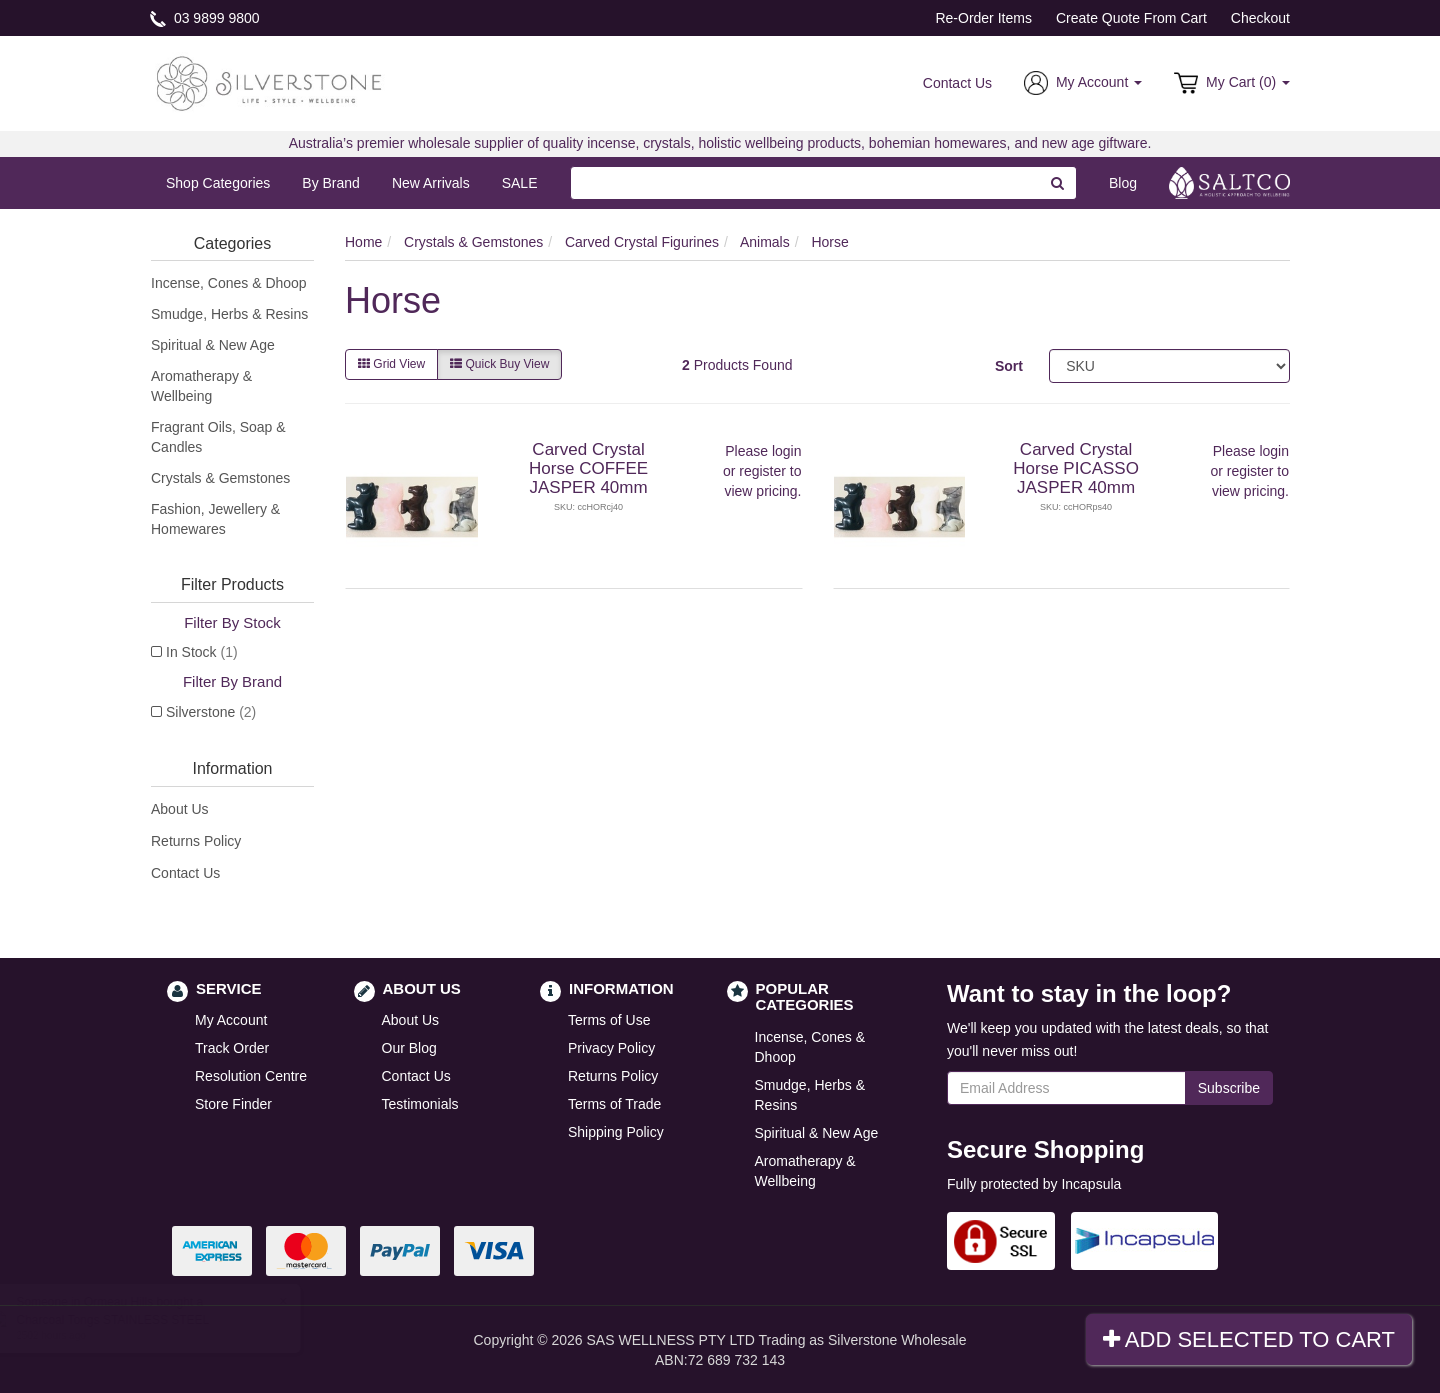 Image resolution: width=1440 pixels, height=1393 pixels. Describe the element at coordinates (251, 1076) in the screenshot. I see `Resolution Centre` at that location.